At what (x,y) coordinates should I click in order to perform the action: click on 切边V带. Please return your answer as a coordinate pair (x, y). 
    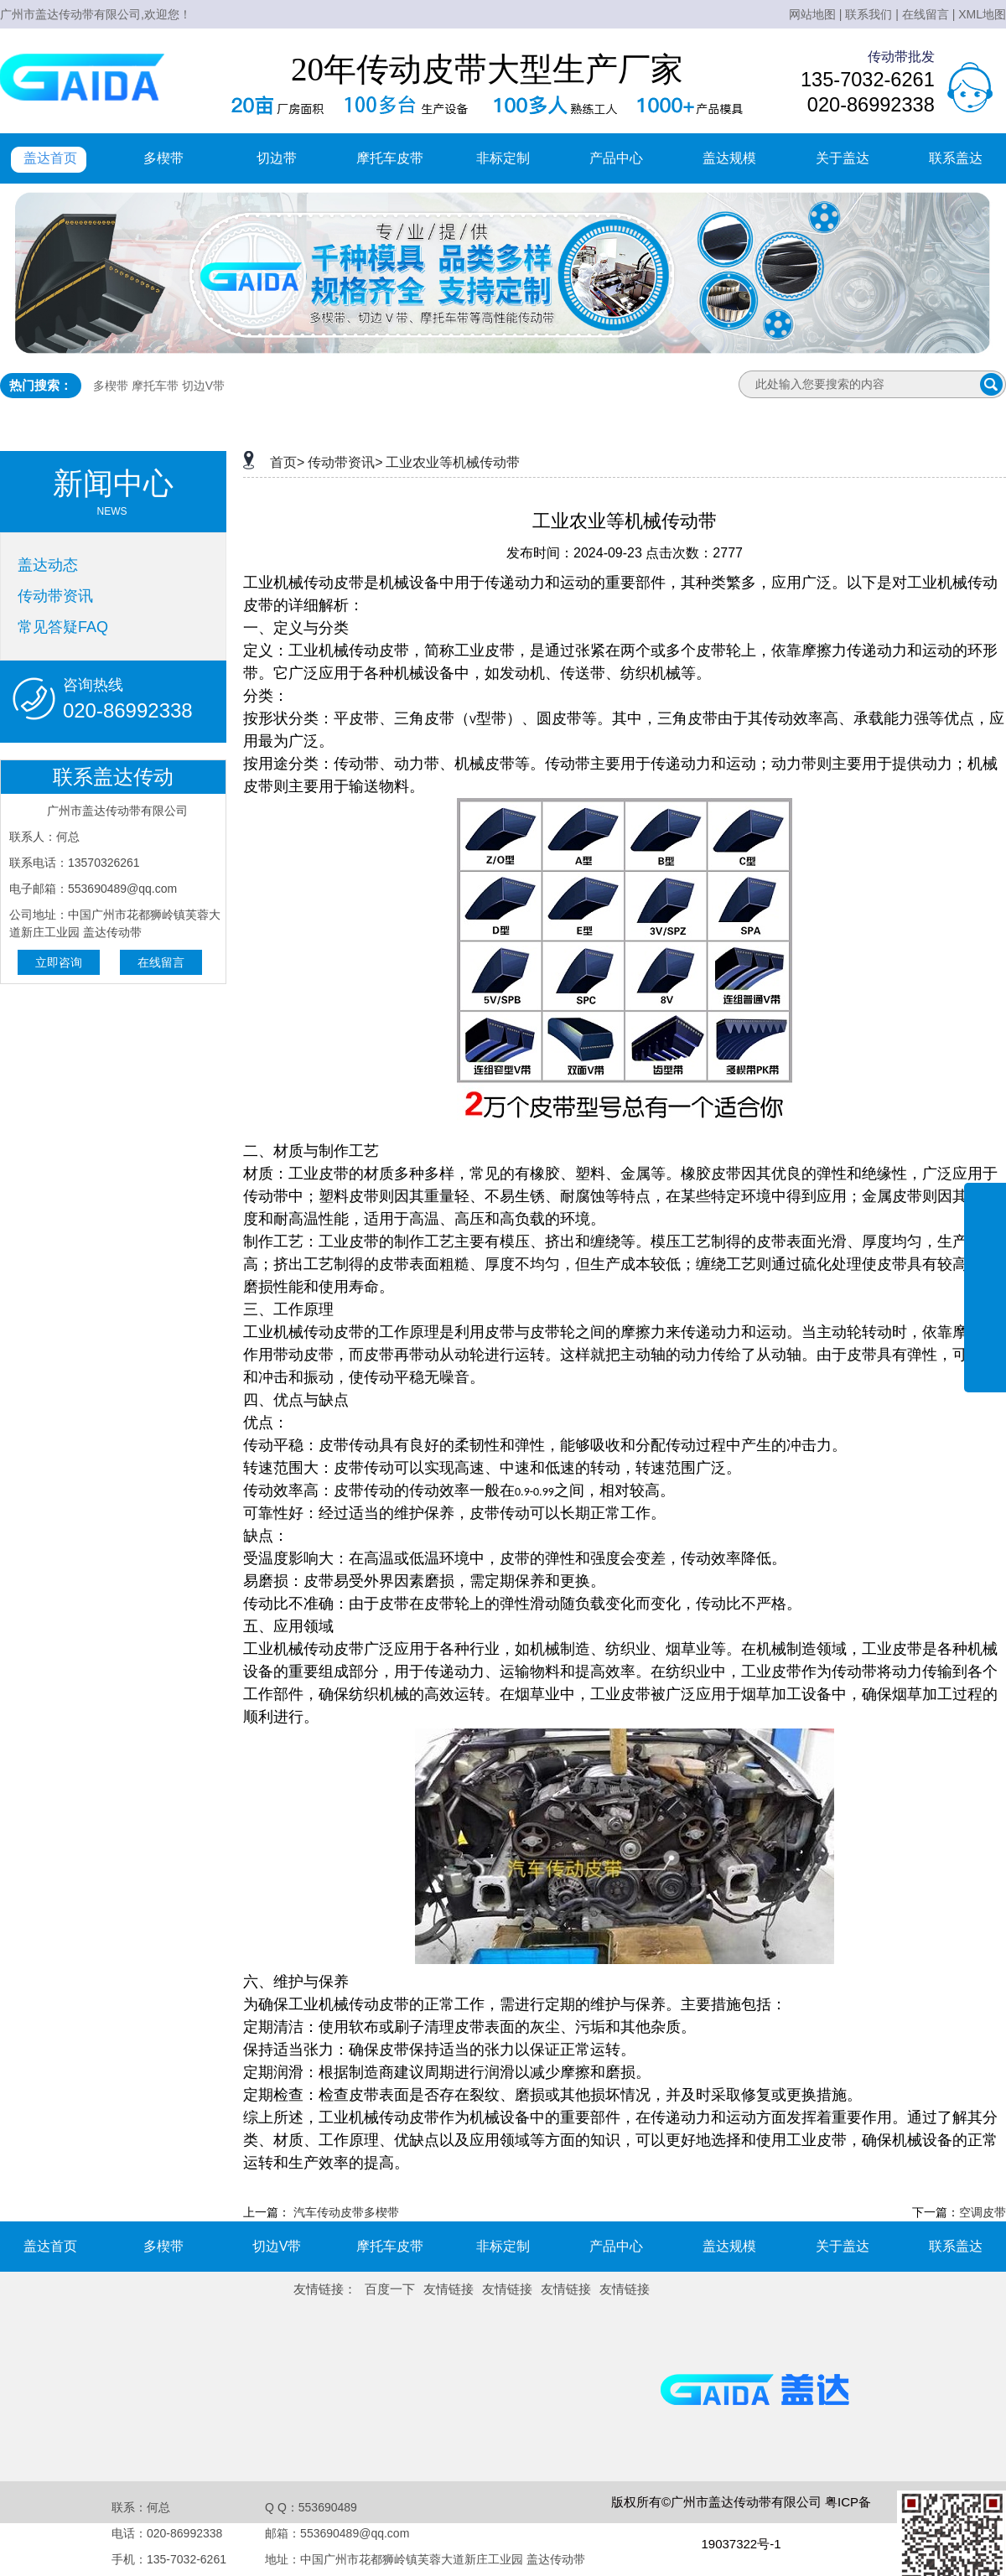
    Looking at the image, I should click on (203, 385).